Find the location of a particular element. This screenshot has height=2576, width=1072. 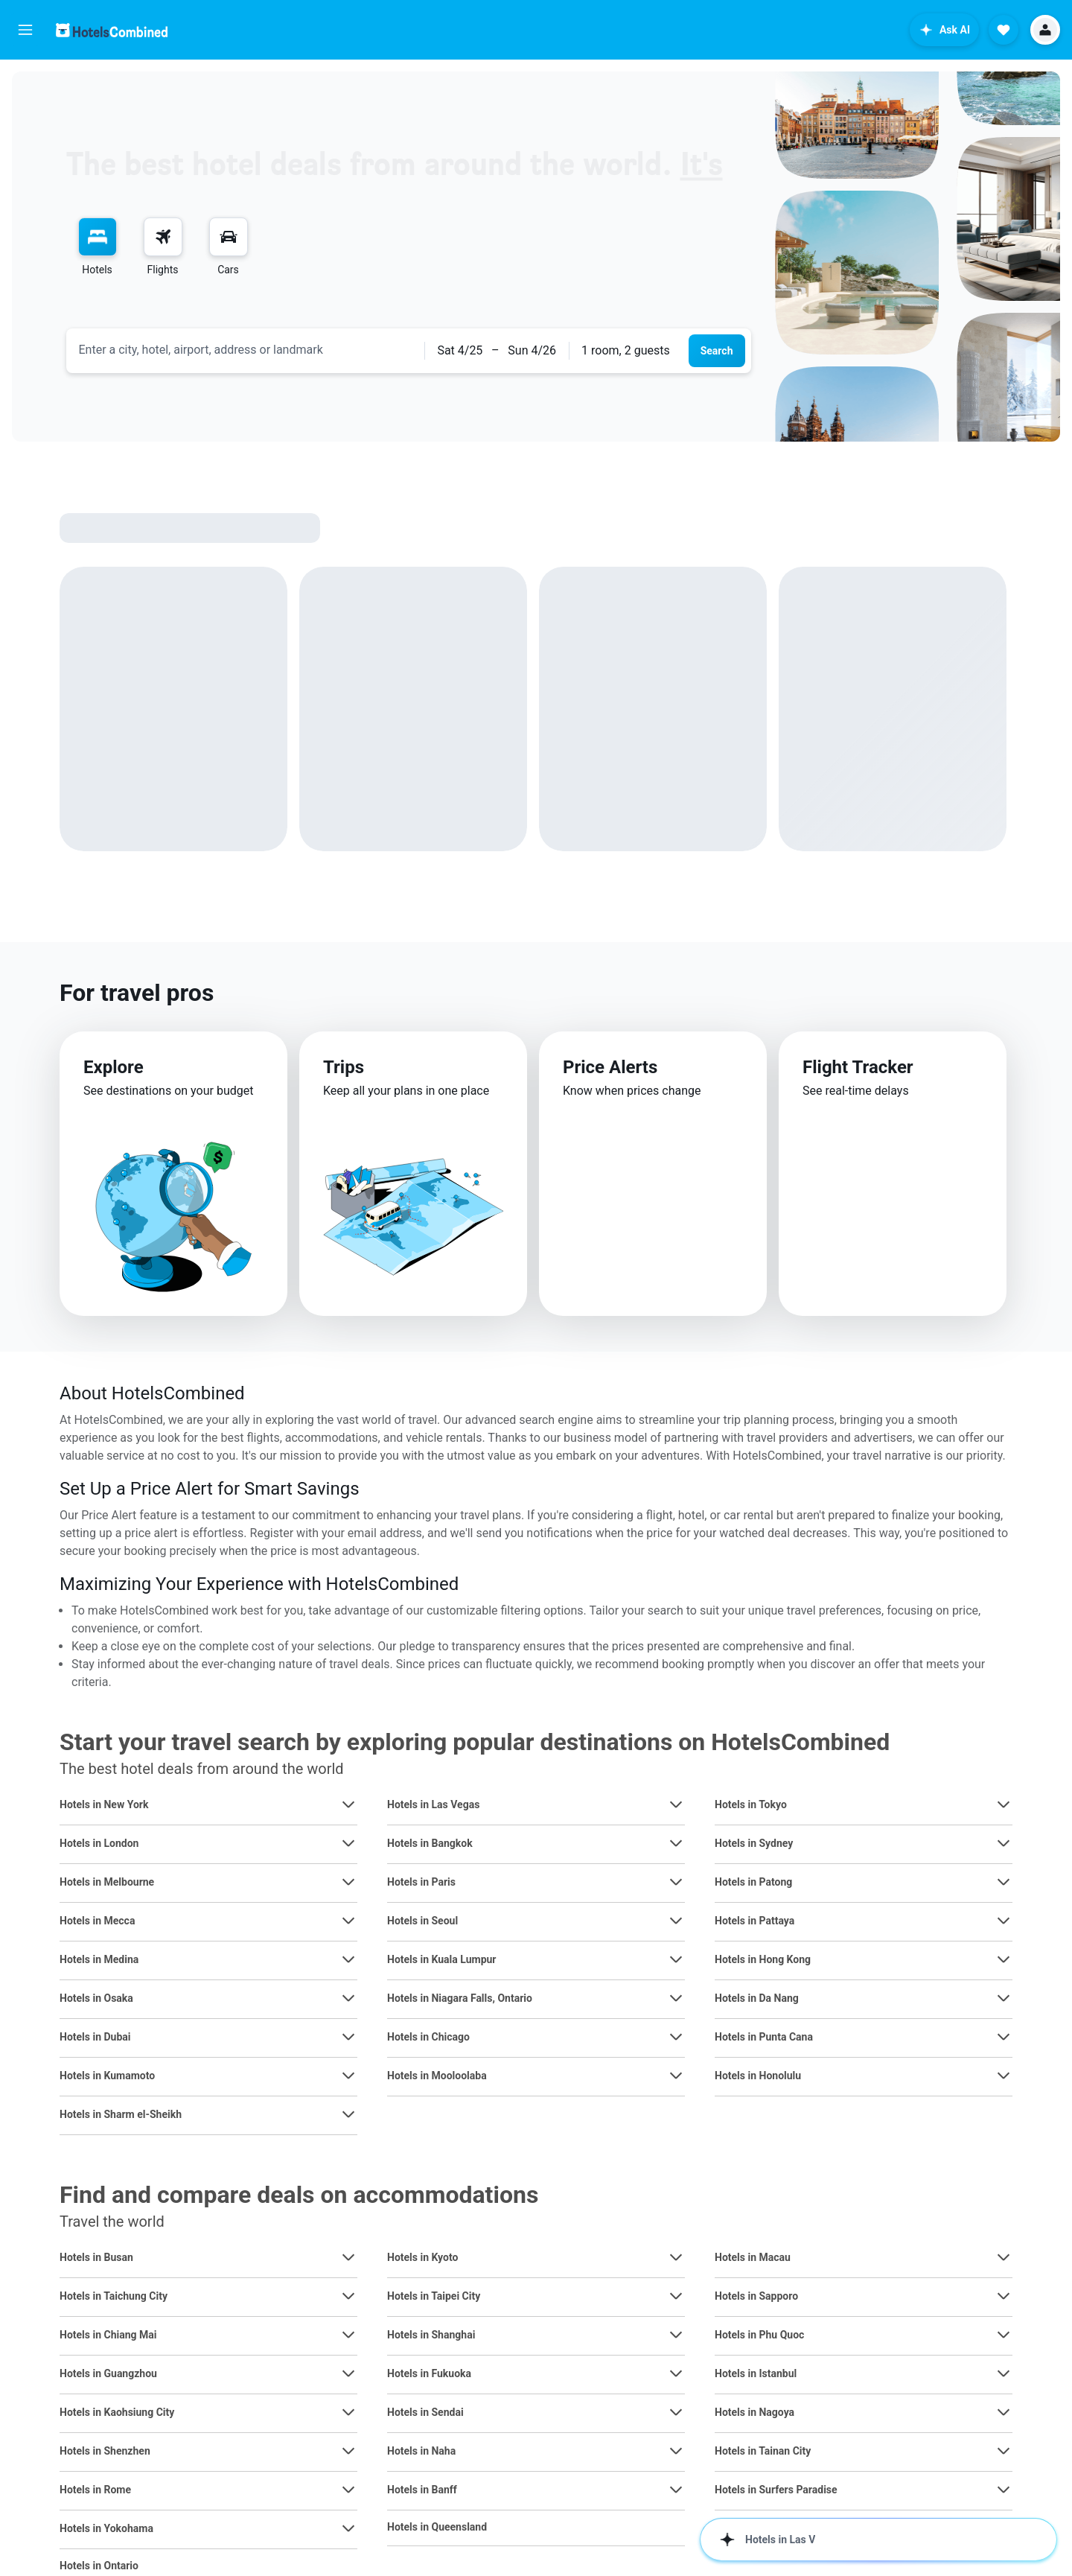

Hotels in Melbourne is located at coordinates (107, 1882).